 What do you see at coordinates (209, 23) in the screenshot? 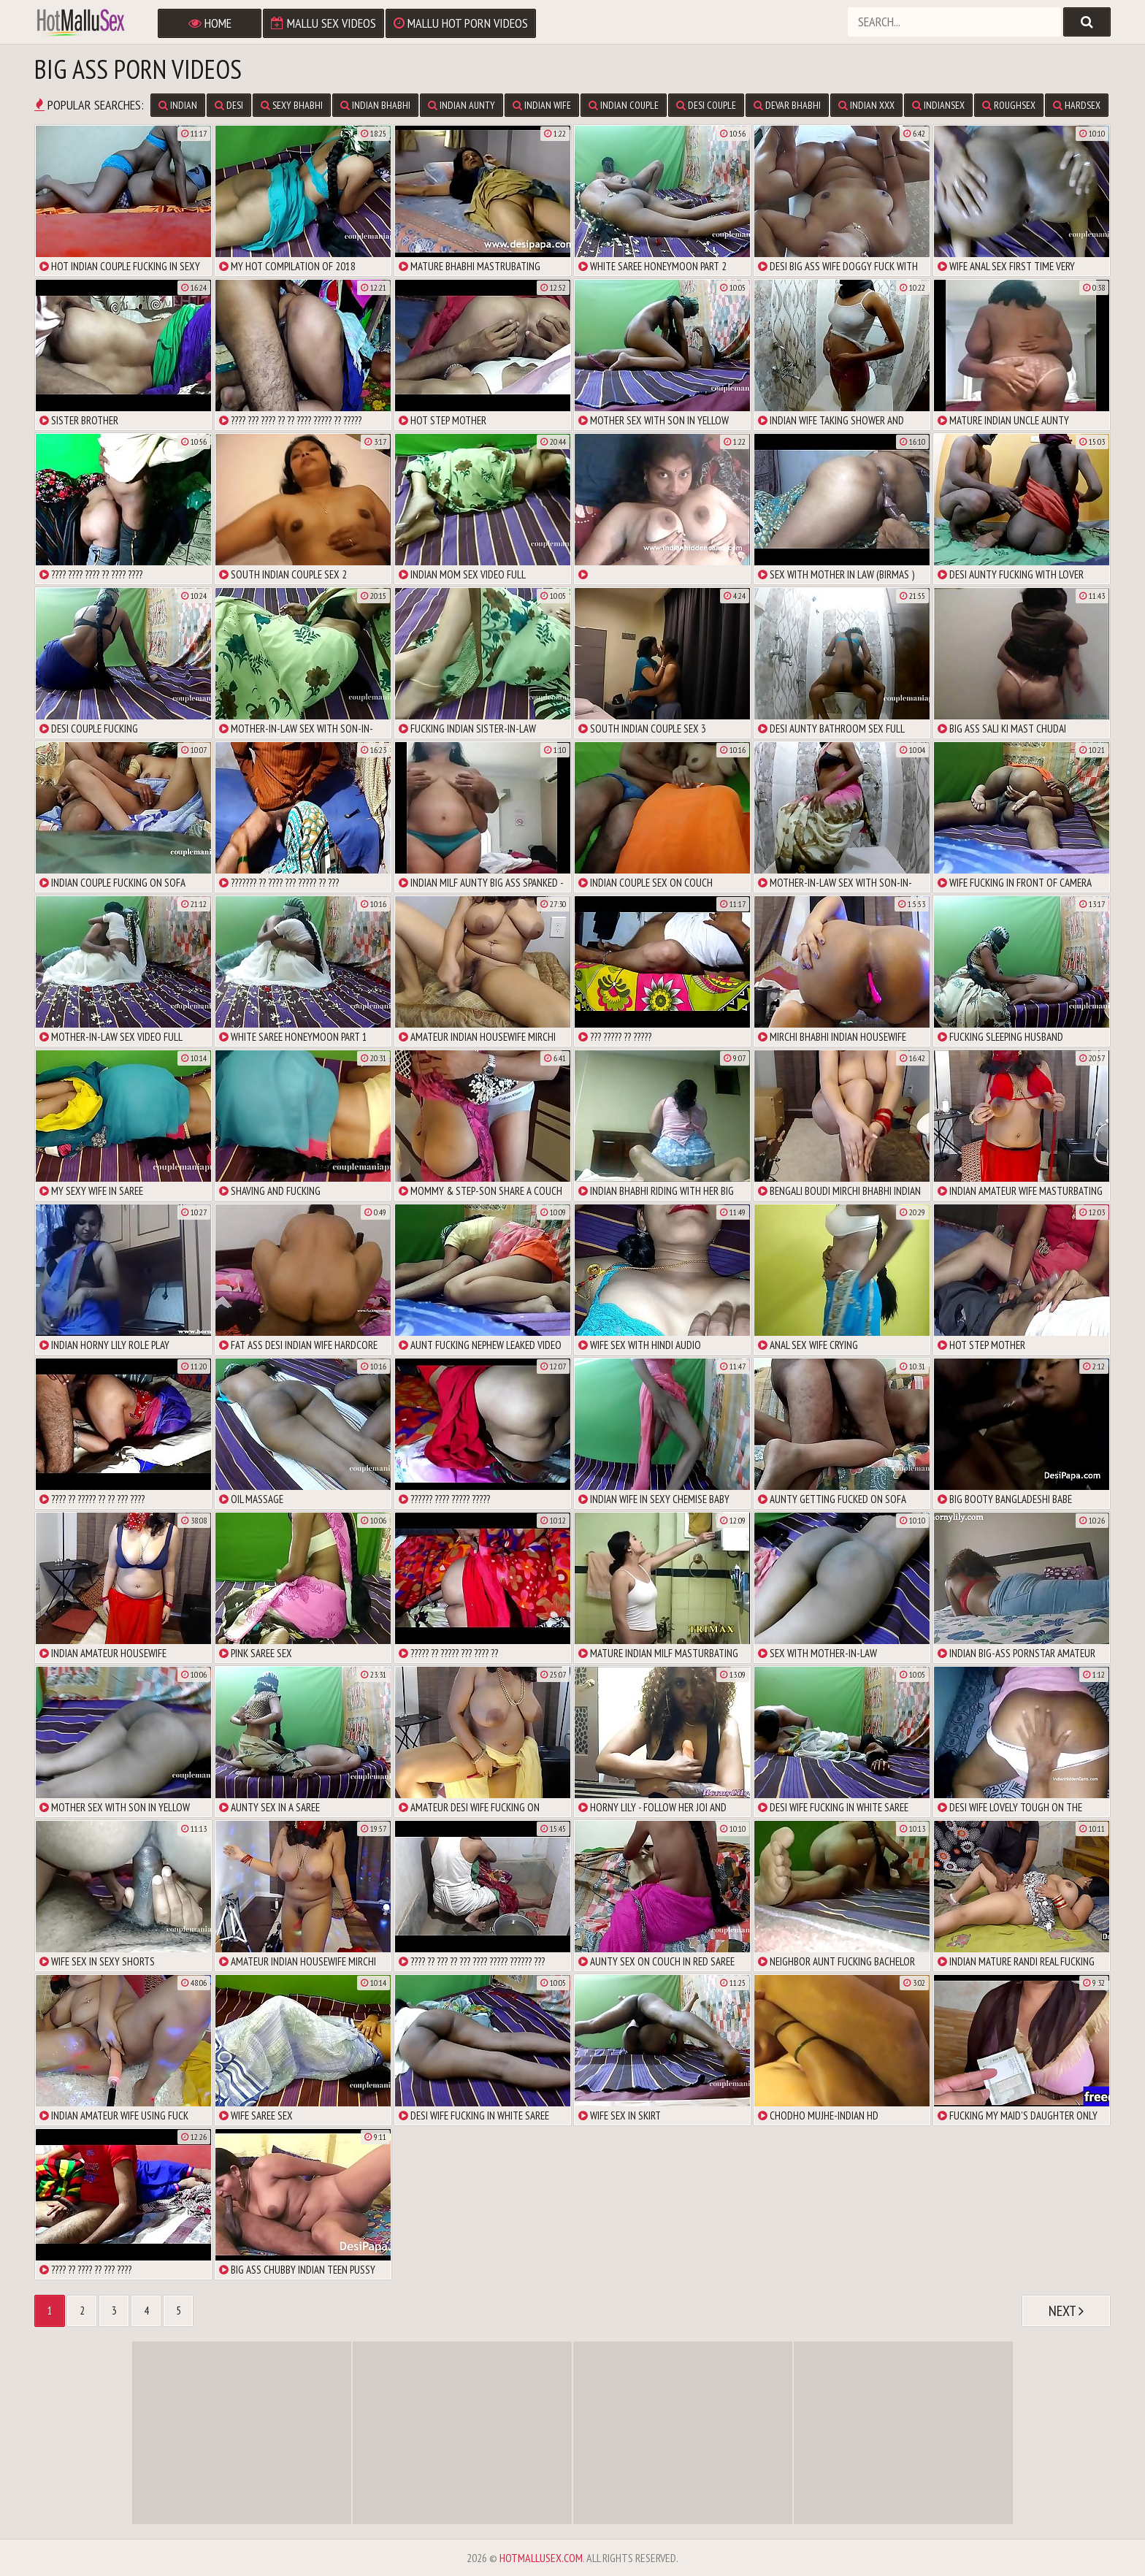
I see `Home` at bounding box center [209, 23].